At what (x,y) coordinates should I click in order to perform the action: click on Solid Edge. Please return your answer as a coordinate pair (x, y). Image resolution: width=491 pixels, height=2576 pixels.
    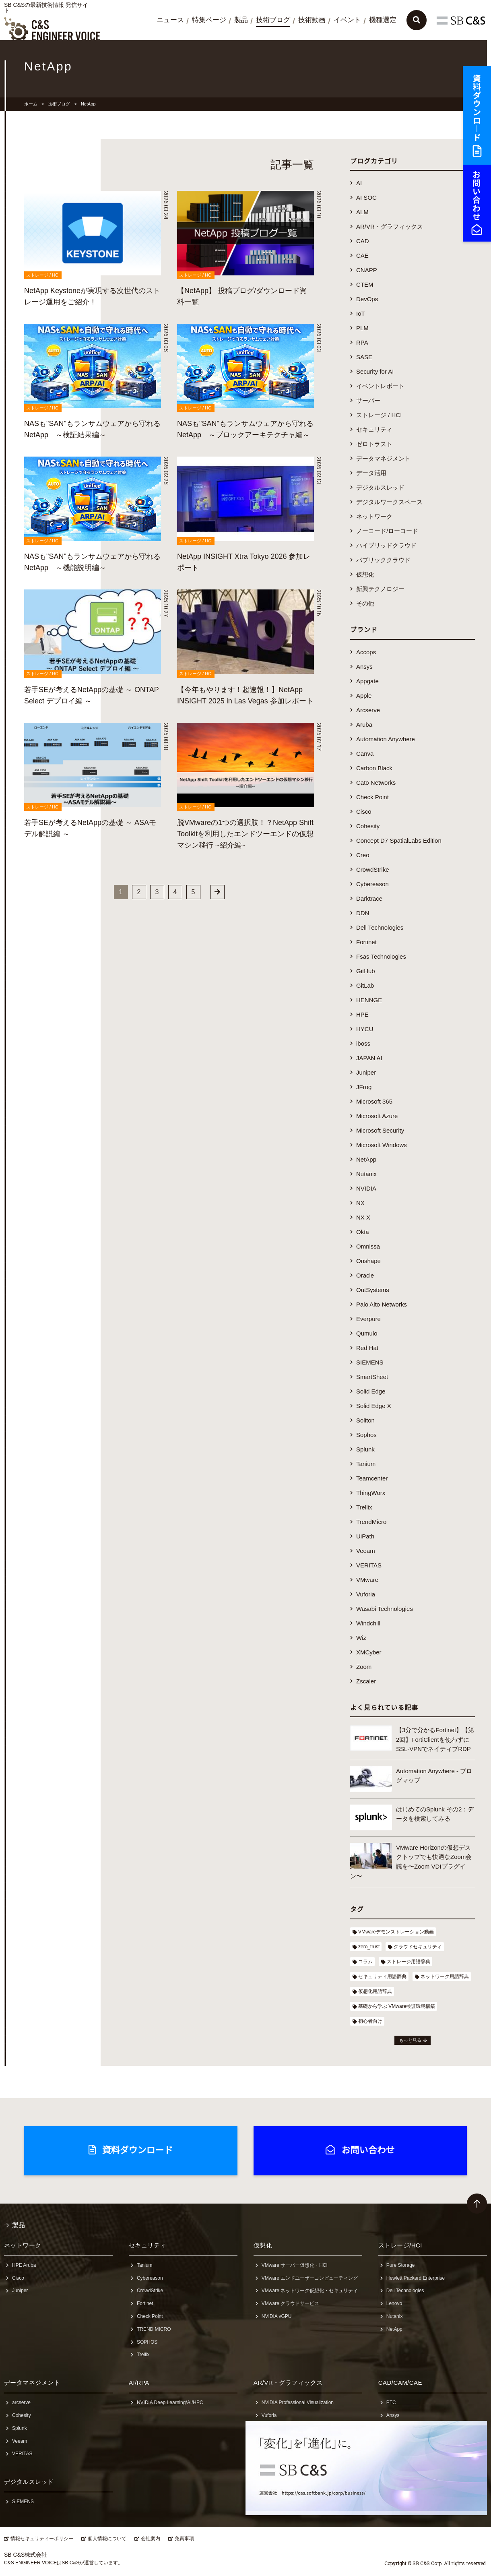
    Looking at the image, I should click on (371, 1391).